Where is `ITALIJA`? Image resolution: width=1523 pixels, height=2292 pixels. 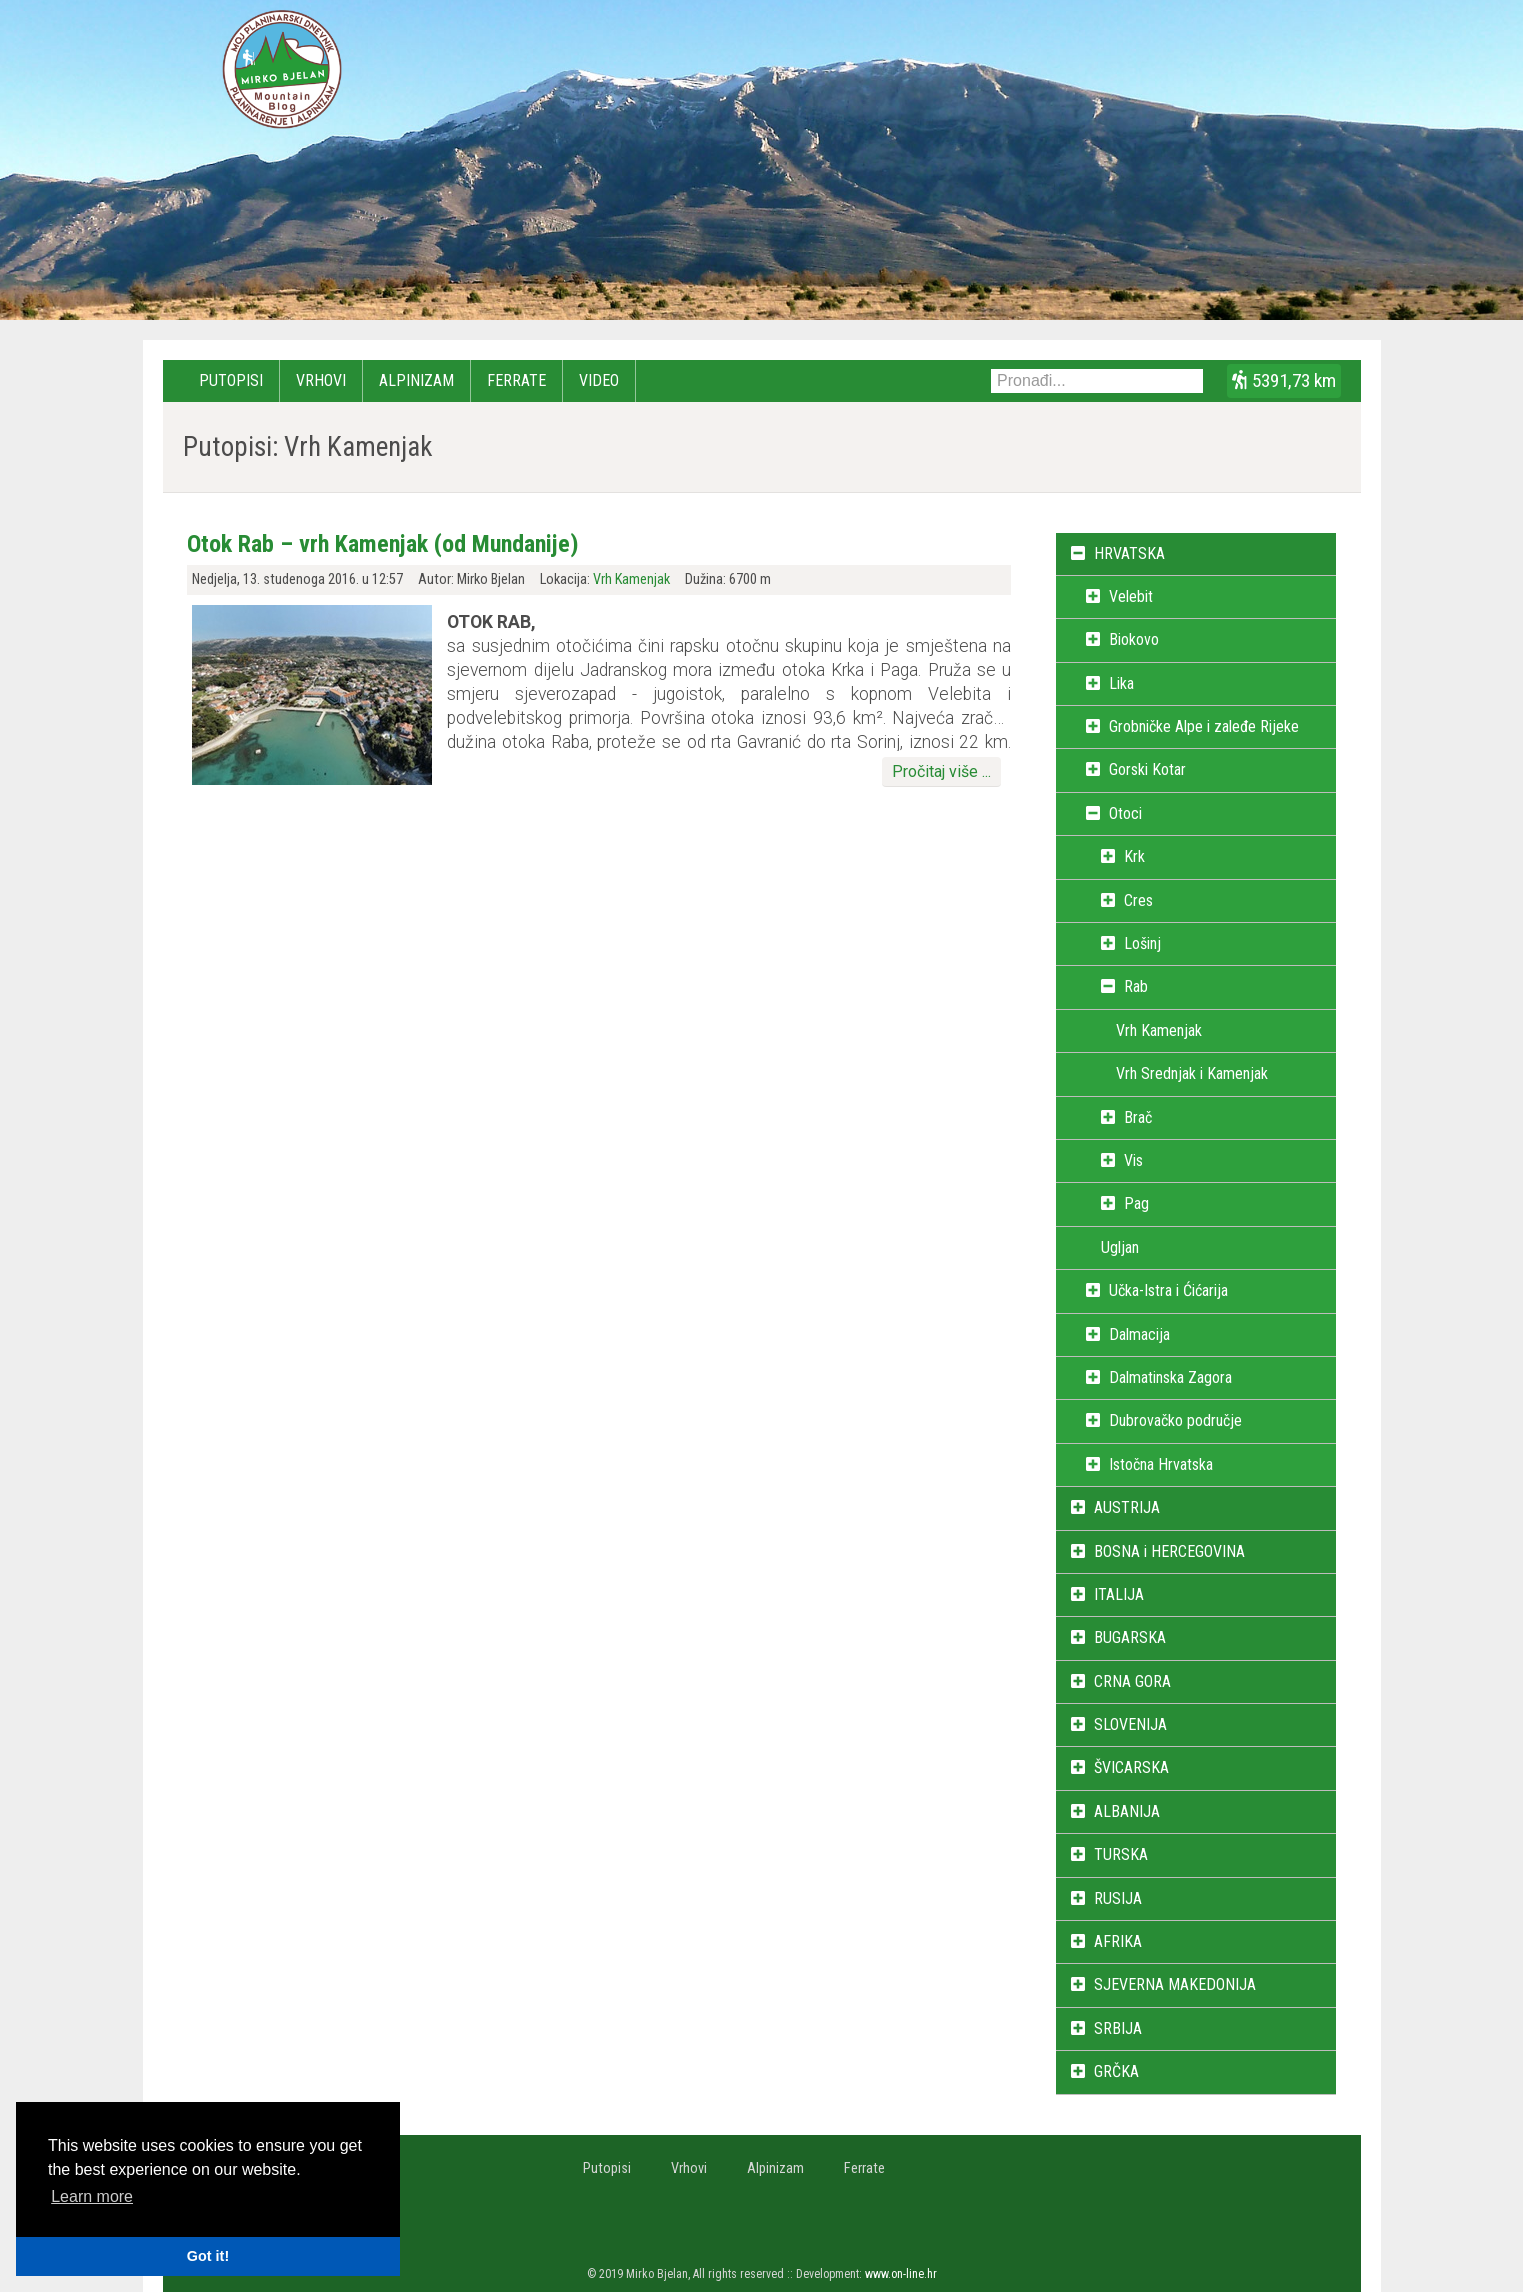
ITALIJA is located at coordinates (1119, 1594).